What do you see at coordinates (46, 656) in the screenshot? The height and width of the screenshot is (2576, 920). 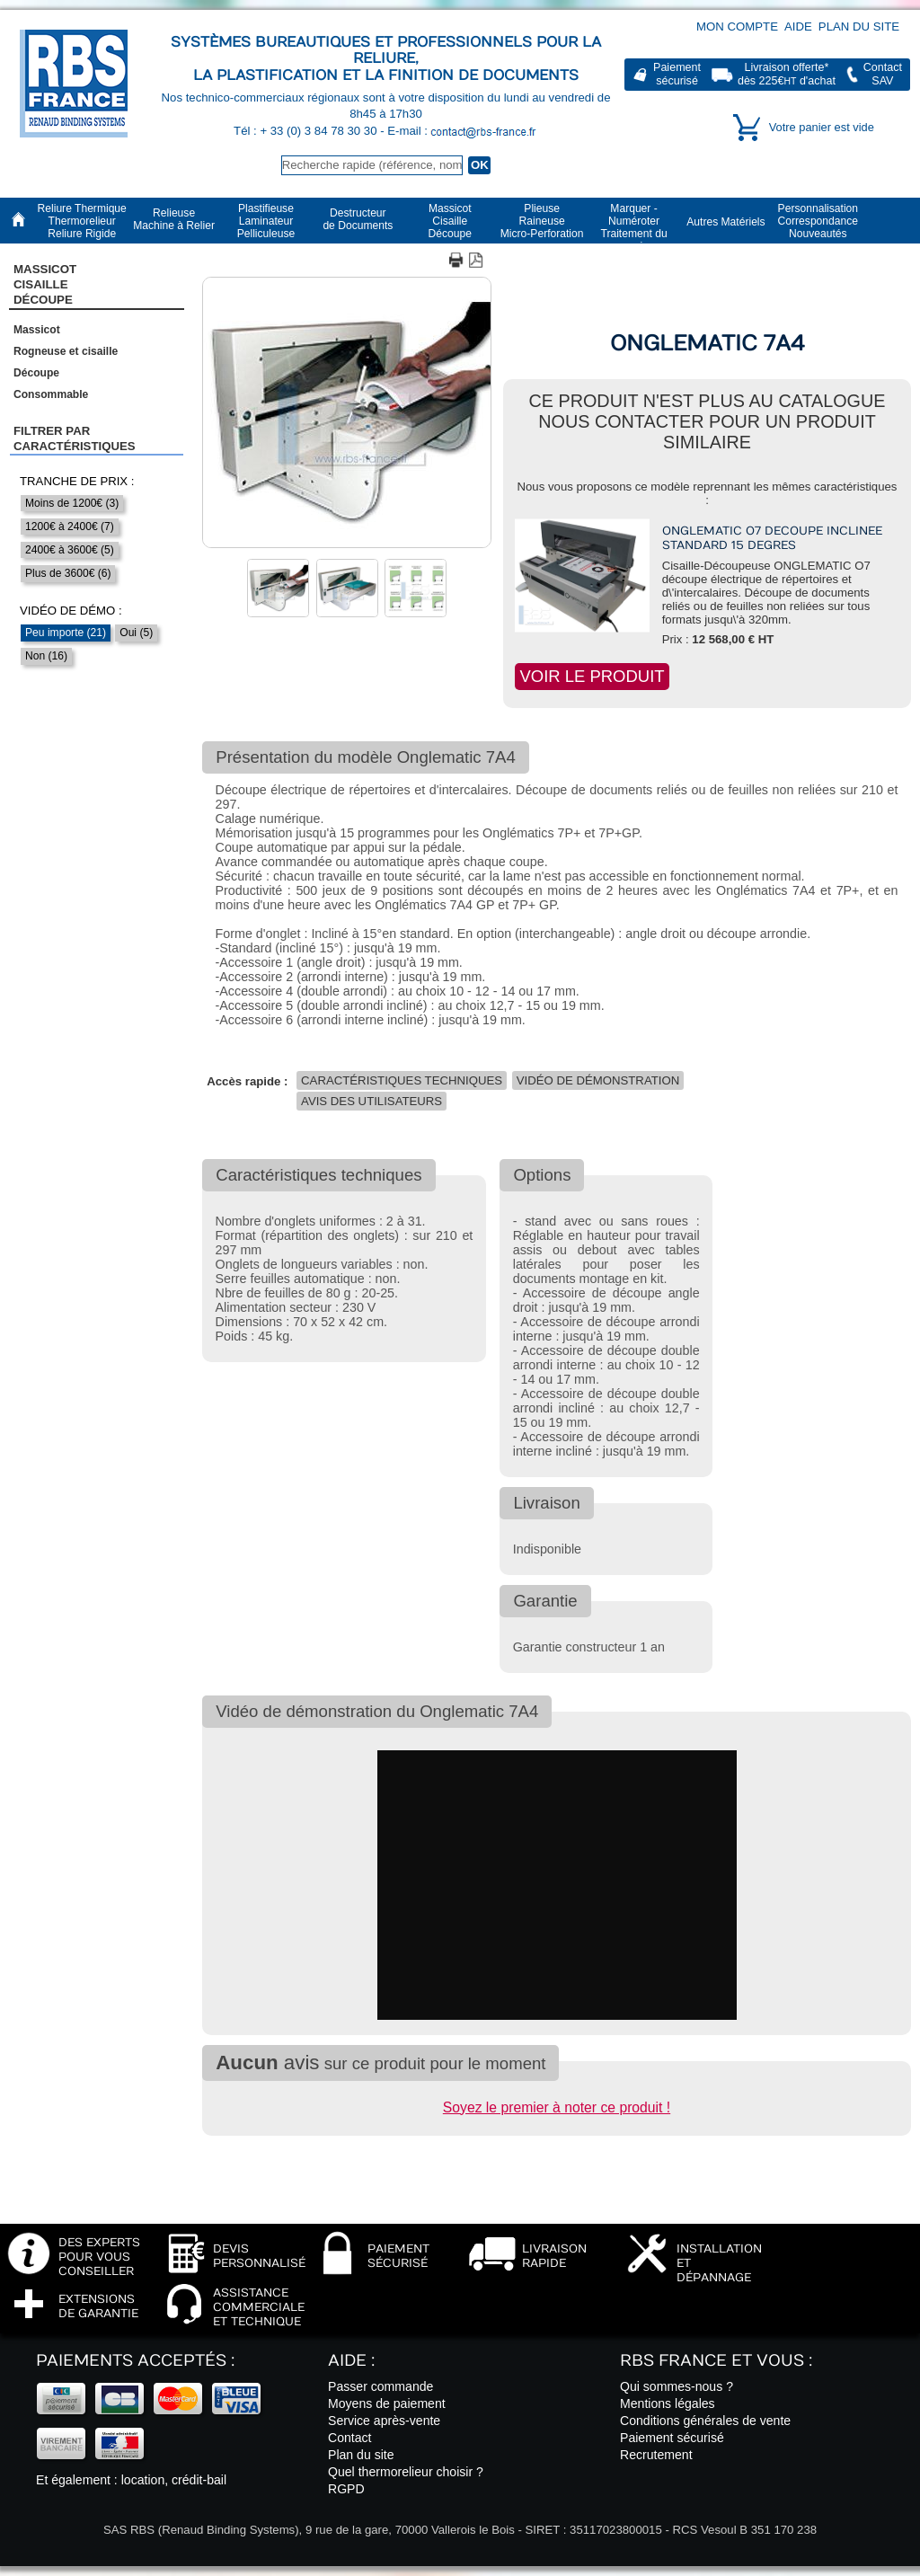 I see `Non (16)` at bounding box center [46, 656].